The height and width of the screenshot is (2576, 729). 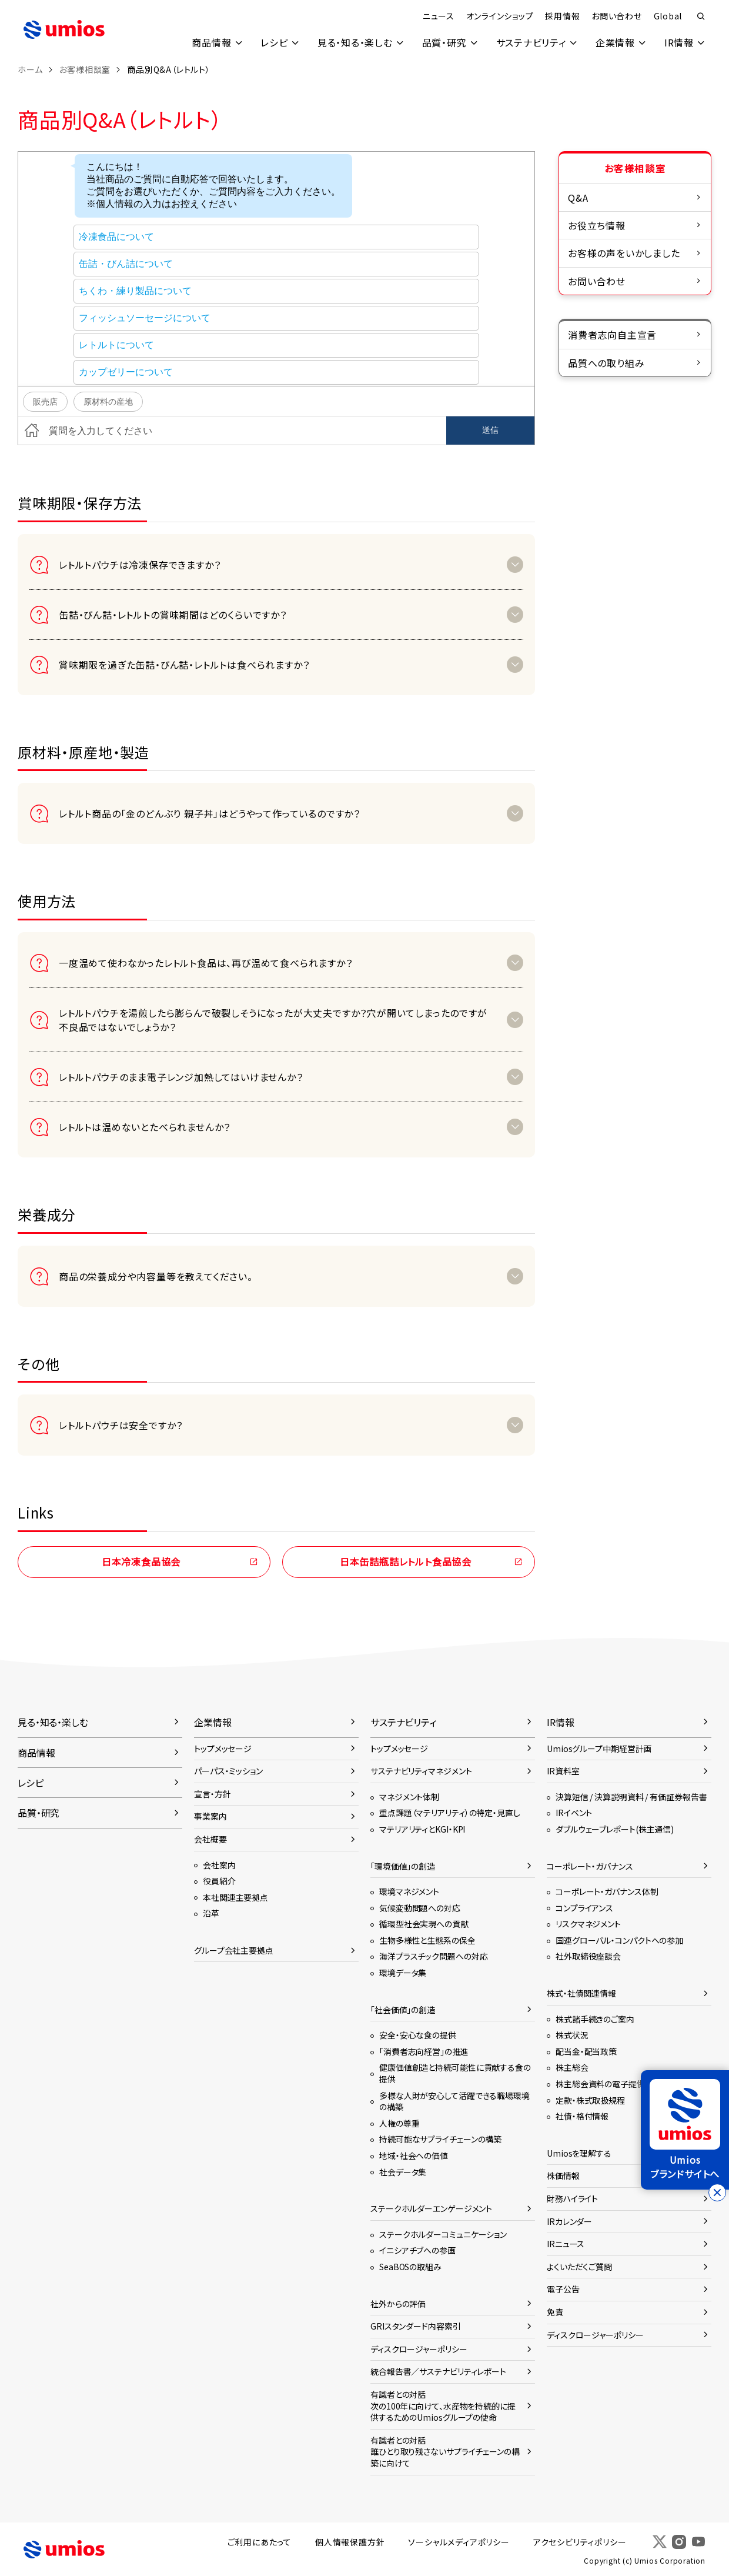 What do you see at coordinates (590, 1866) in the screenshot?
I see `コーポレート・ガバナンス` at bounding box center [590, 1866].